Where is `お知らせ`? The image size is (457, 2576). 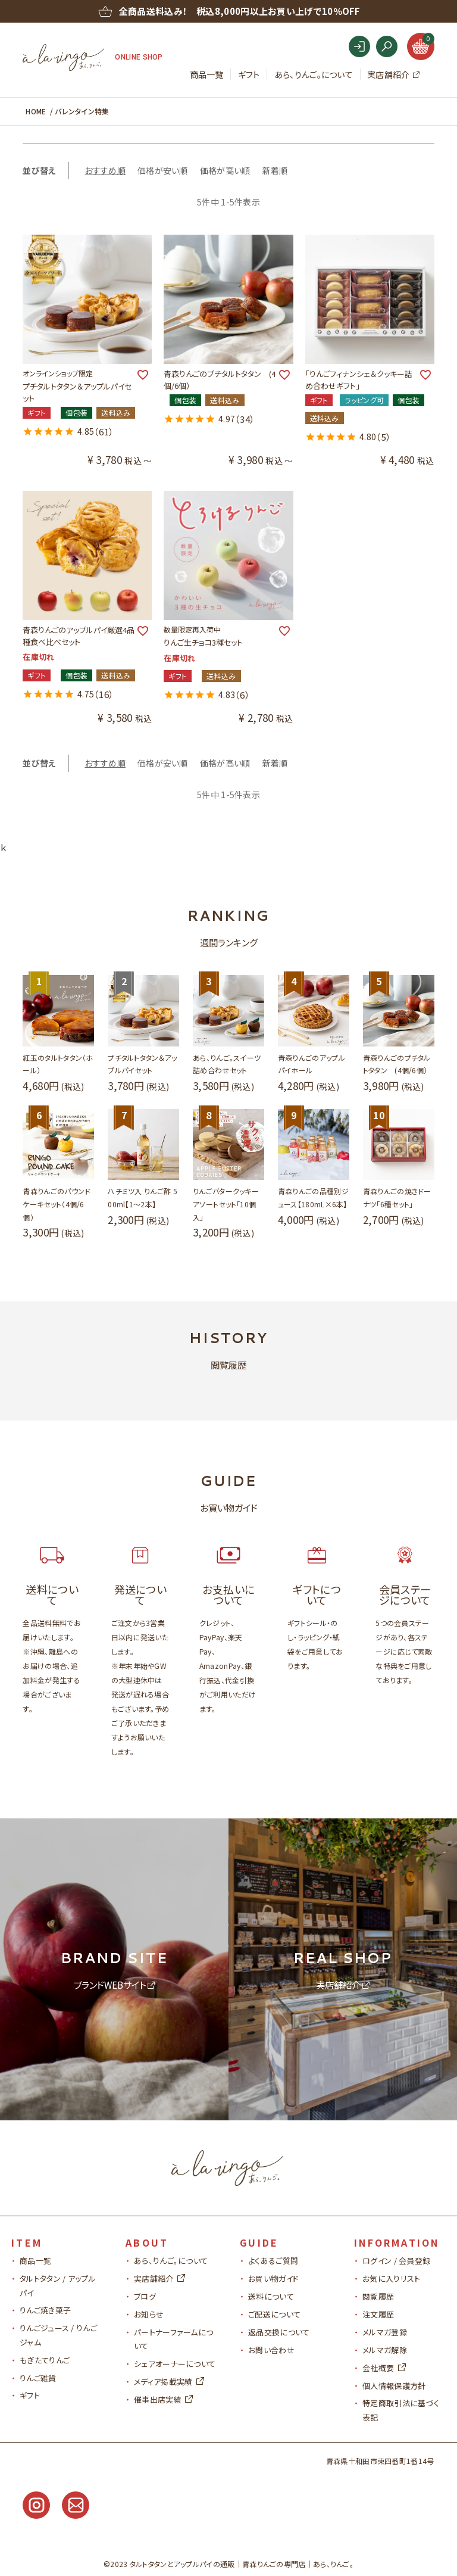
お知らせ is located at coordinates (149, 2314).